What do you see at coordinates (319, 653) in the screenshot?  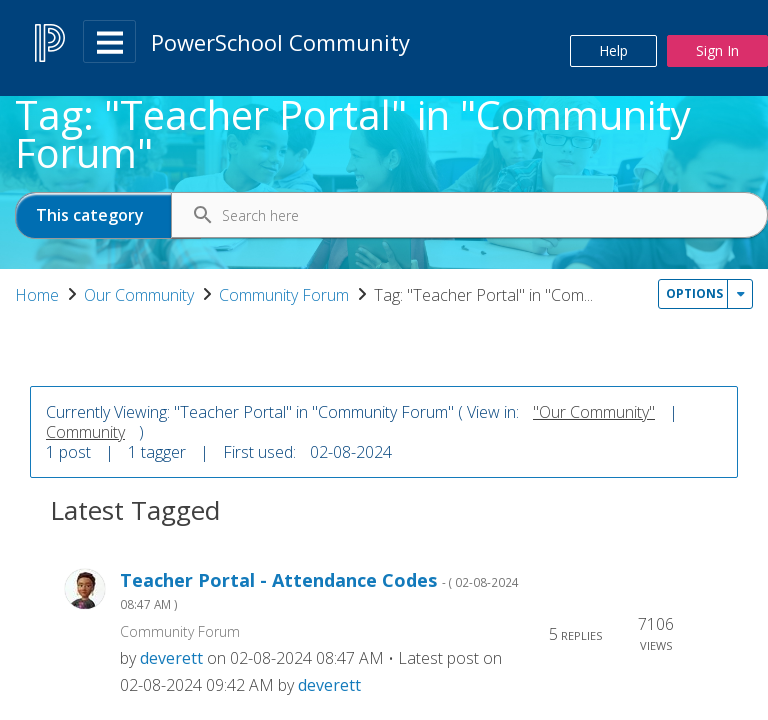 I see `Teacher Portal - Attendance Codes` at bounding box center [319, 653].